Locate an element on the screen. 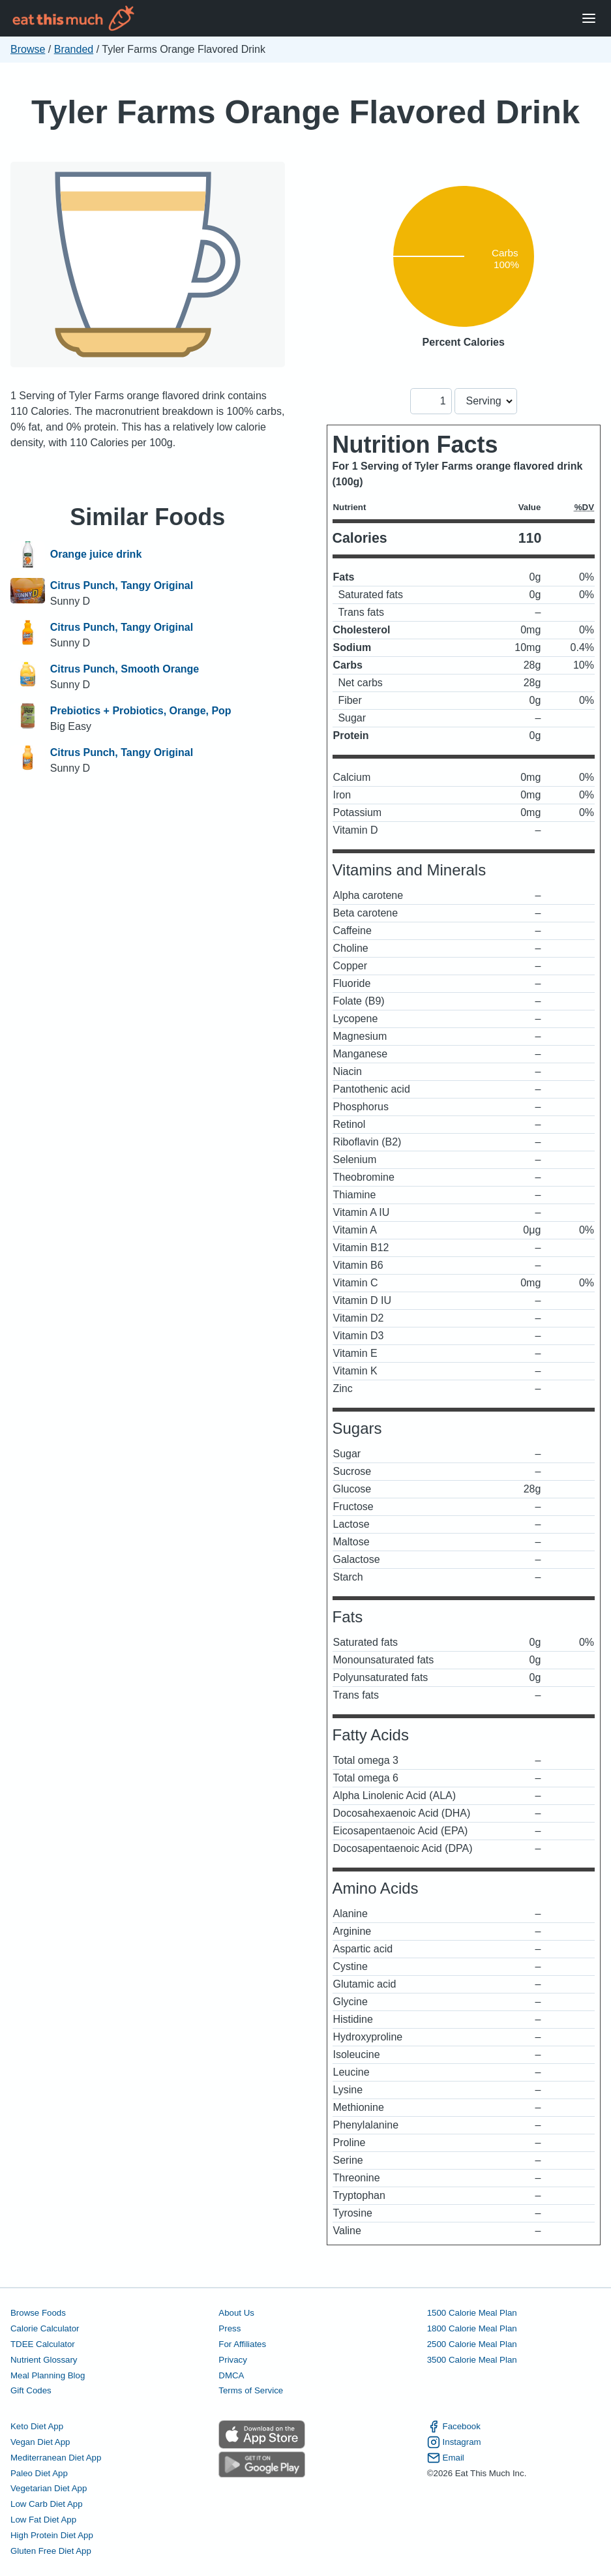 Image resolution: width=611 pixels, height=2576 pixels. Mediterranean Diet App is located at coordinates (55, 2457).